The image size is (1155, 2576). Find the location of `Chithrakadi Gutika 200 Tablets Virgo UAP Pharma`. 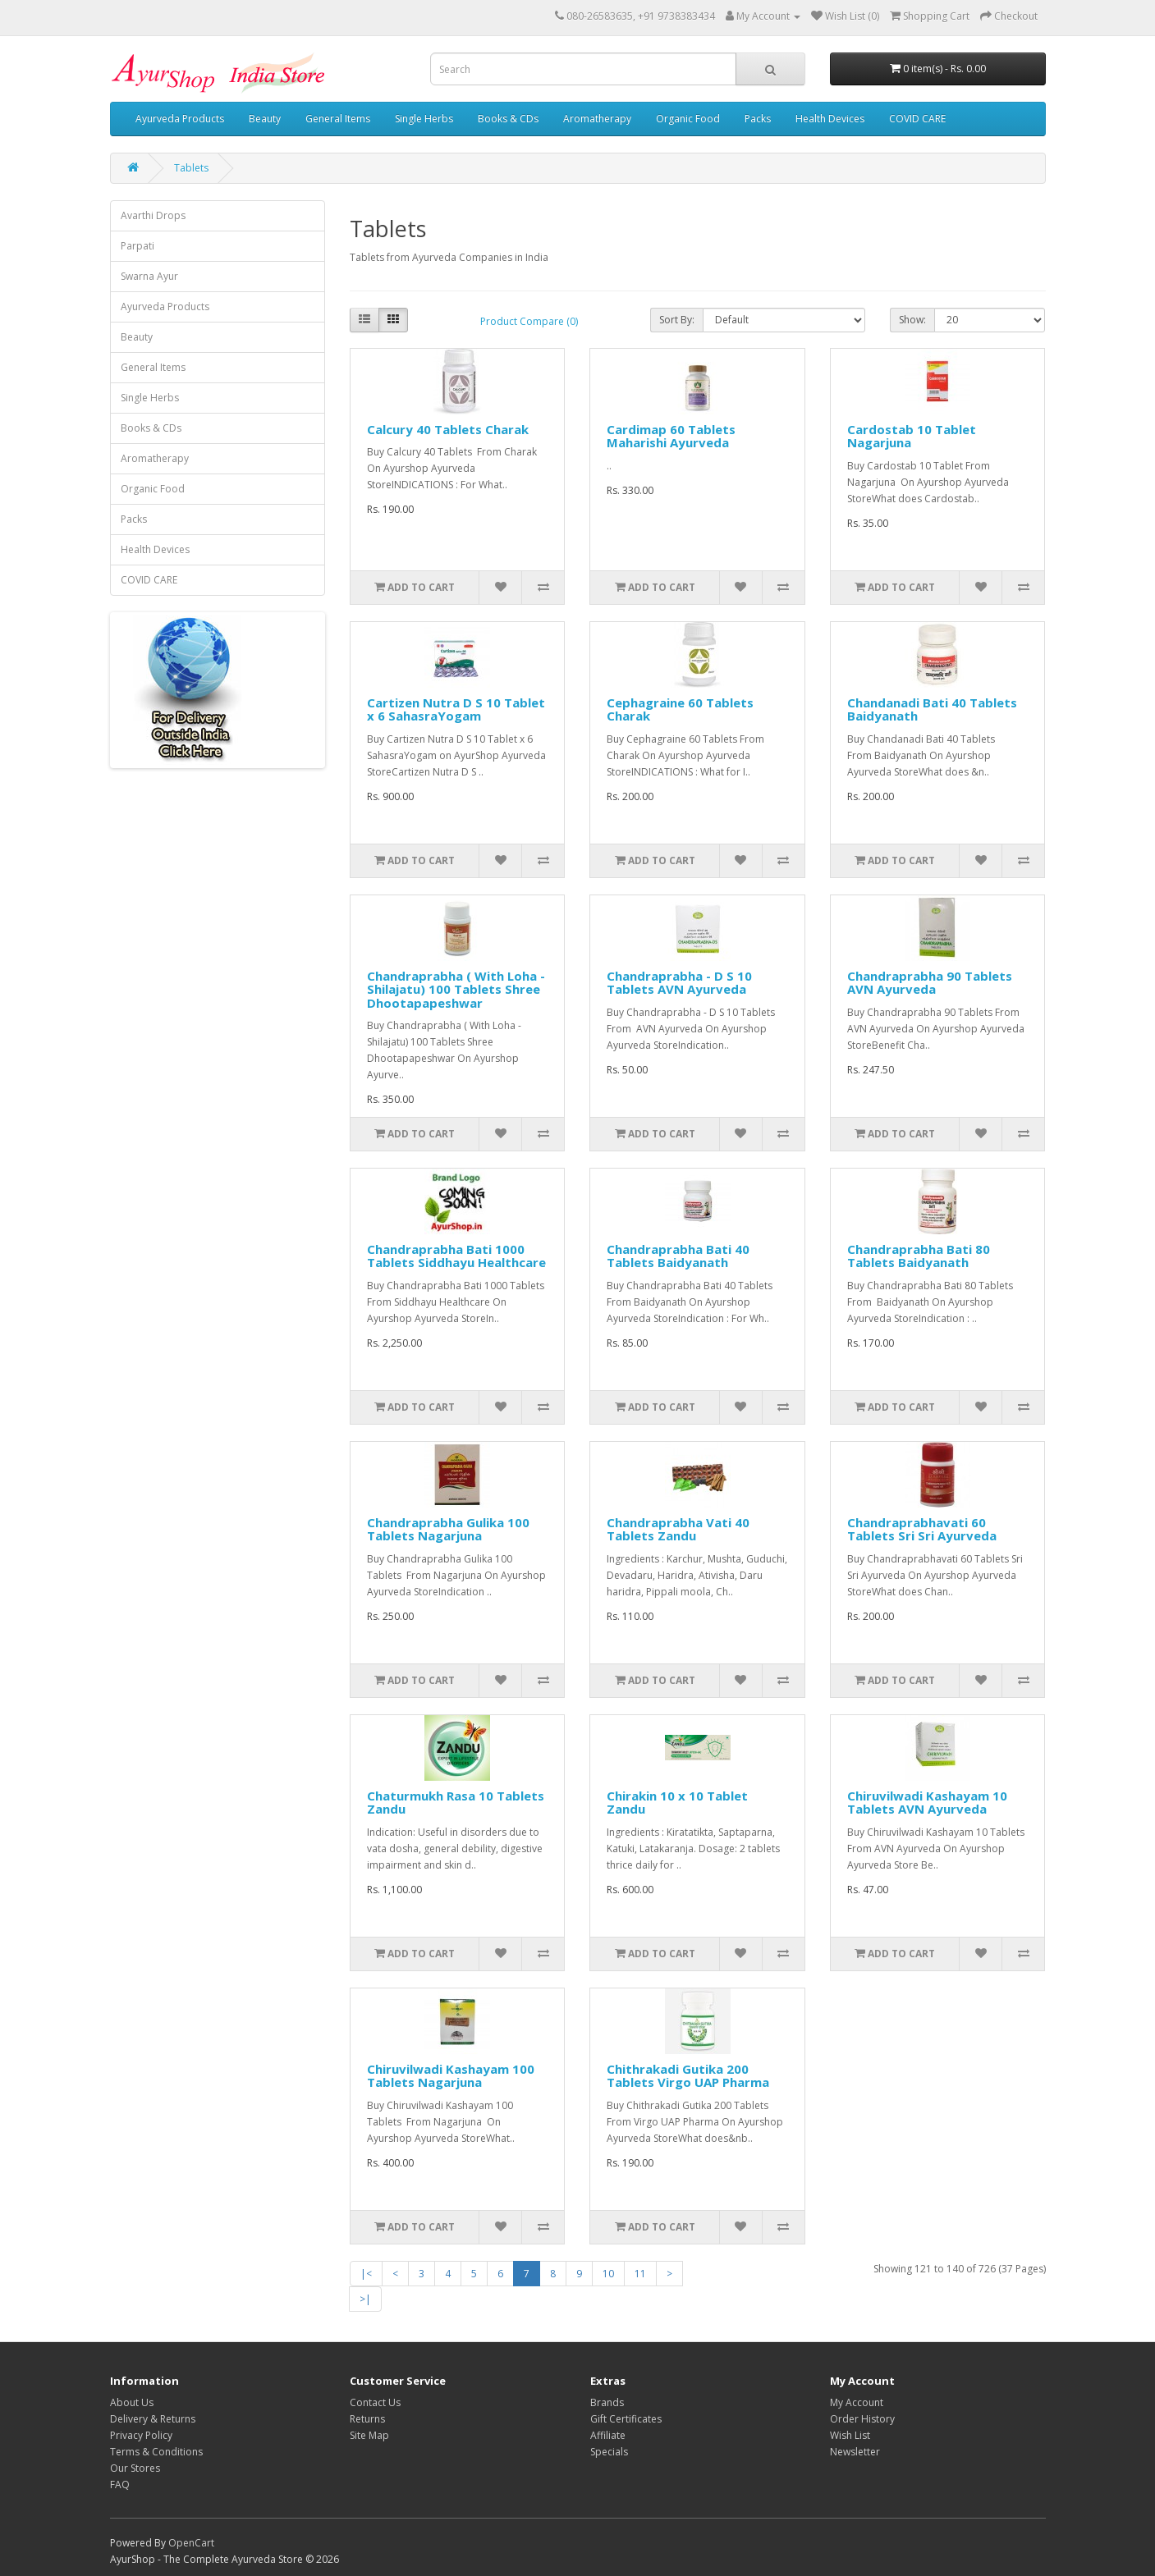

Chithrakadi Gutika 200 Tablets Virgo UAP Pharma is located at coordinates (688, 2076).